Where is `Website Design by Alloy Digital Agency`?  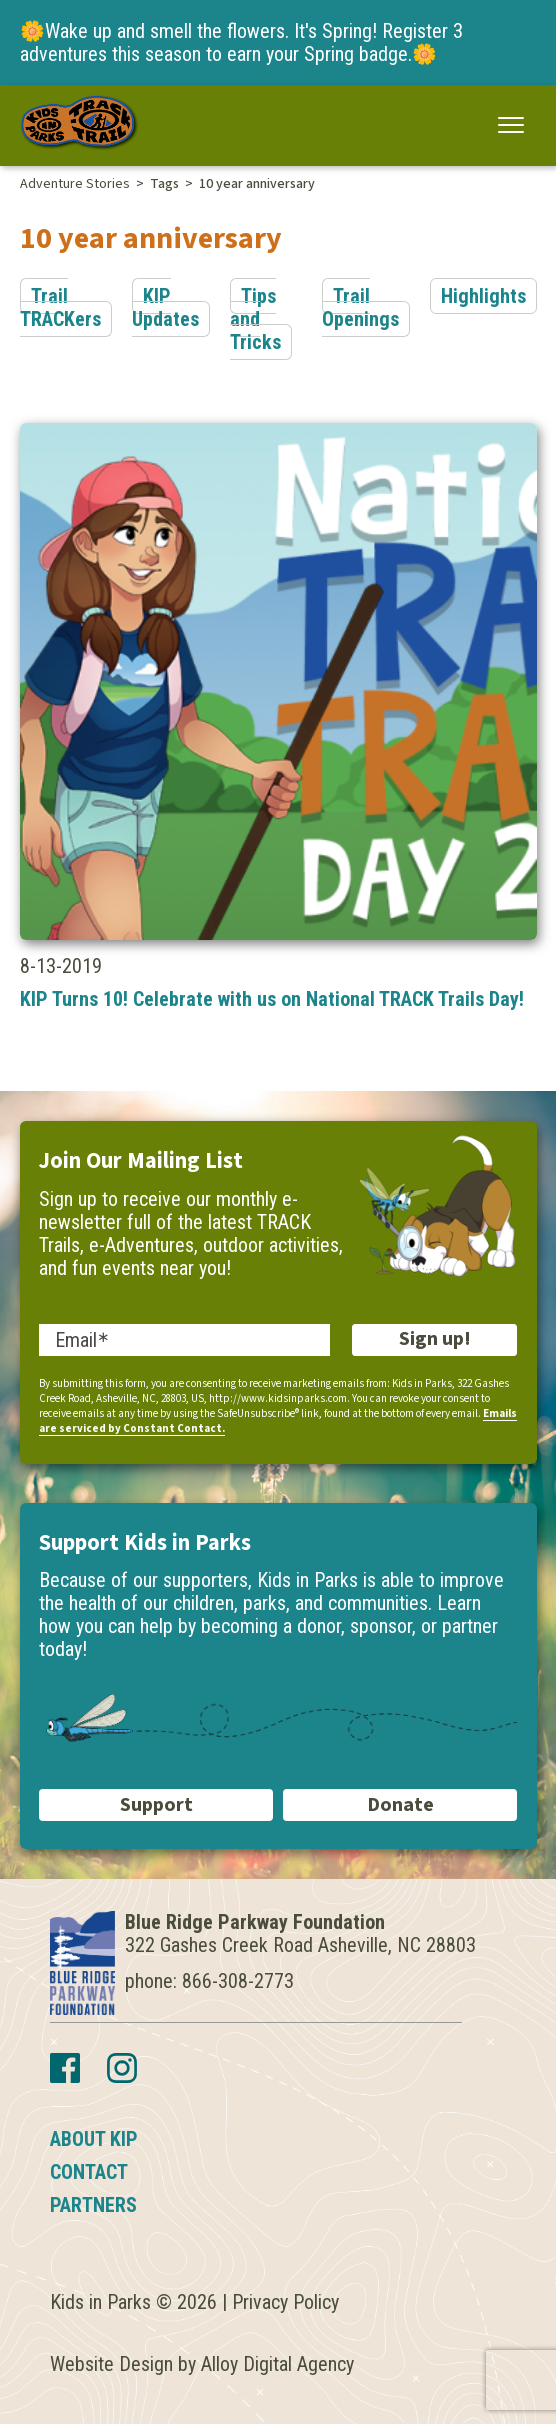 Website Design by Alloy Digital Agency is located at coordinates (202, 2364).